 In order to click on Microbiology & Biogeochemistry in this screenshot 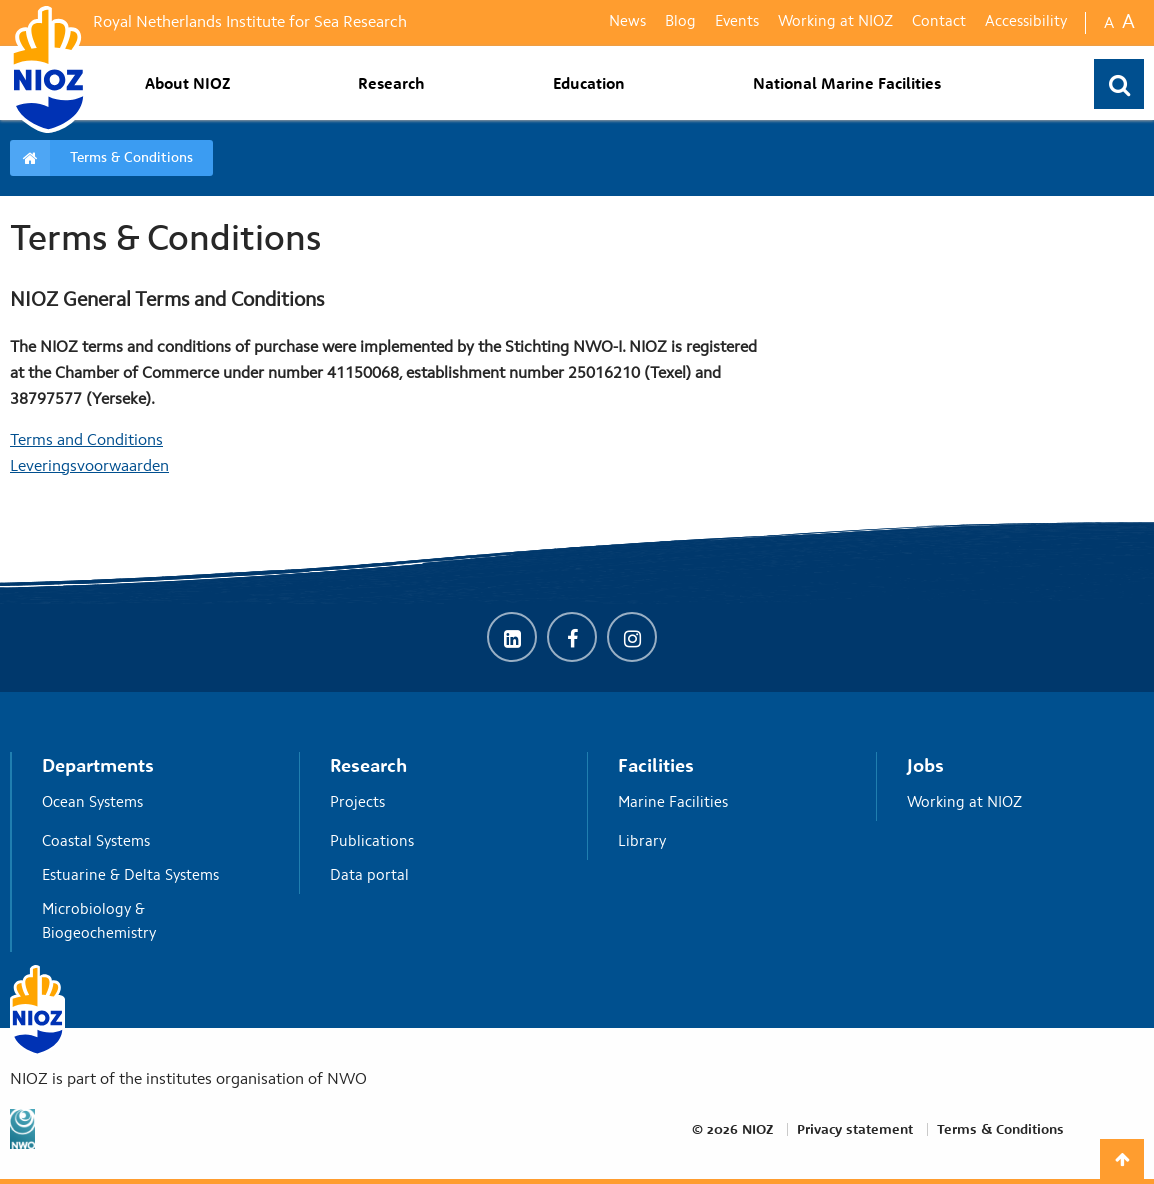, I will do `click(153, 922)`.